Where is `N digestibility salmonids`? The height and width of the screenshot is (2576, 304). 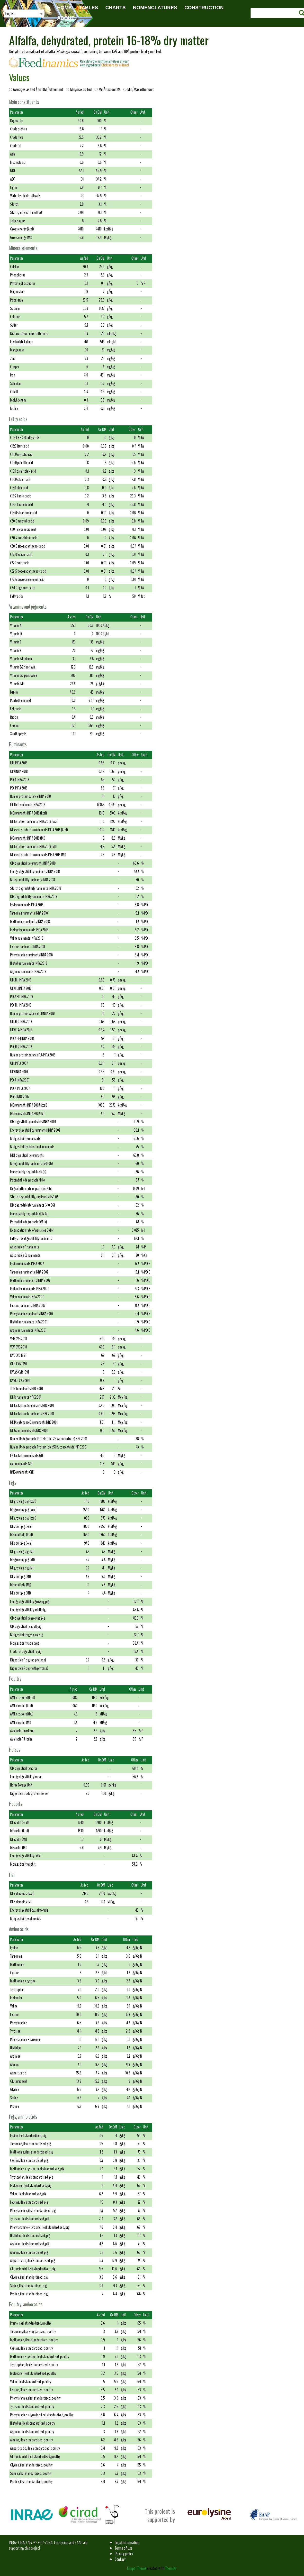
N digestibility salmonids is located at coordinates (25, 1918).